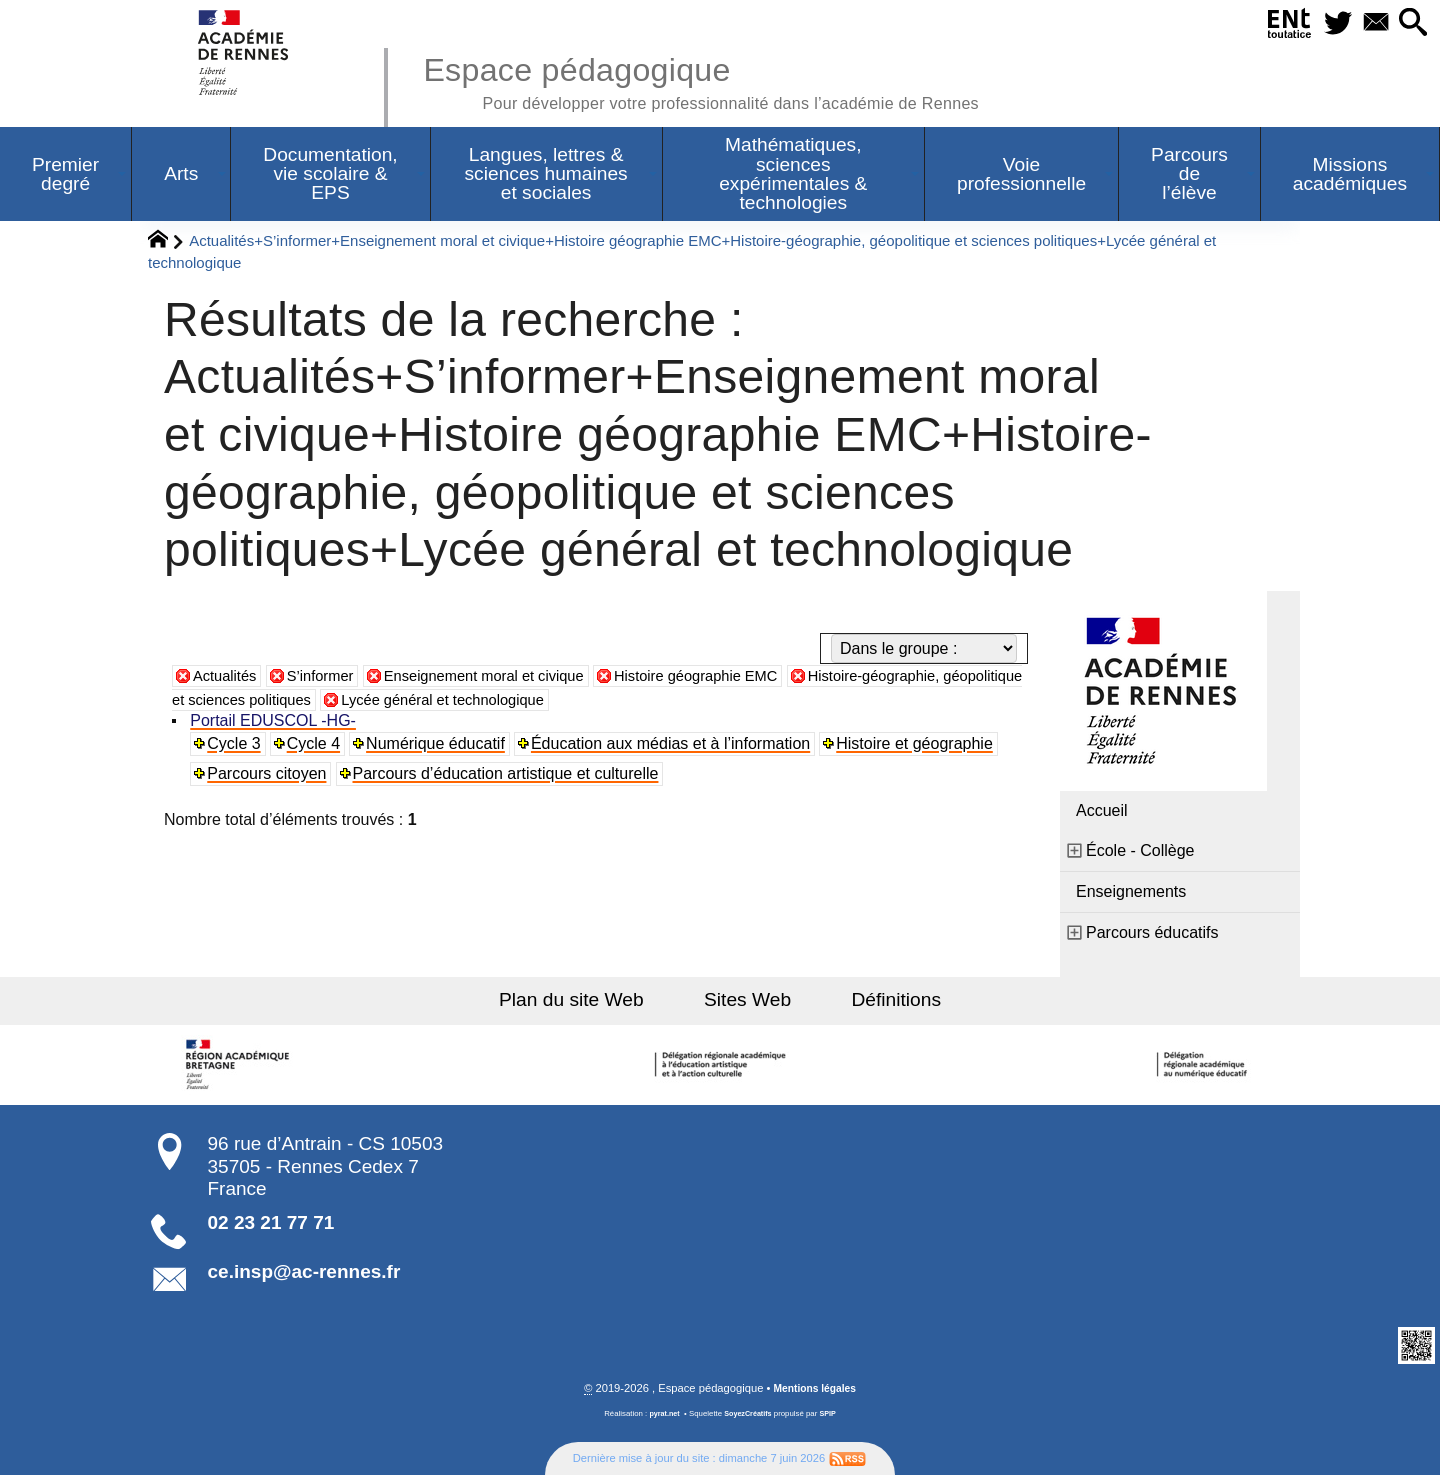 This screenshot has height=1478, width=1440. What do you see at coordinates (235, 745) in the screenshot?
I see `Cycle 3` at bounding box center [235, 745].